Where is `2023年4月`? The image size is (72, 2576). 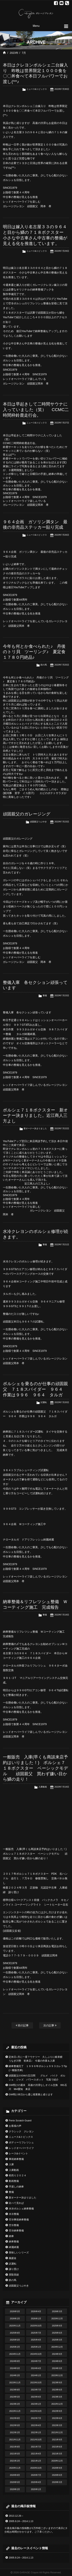 2023年4月 is located at coordinates (36, 2397).